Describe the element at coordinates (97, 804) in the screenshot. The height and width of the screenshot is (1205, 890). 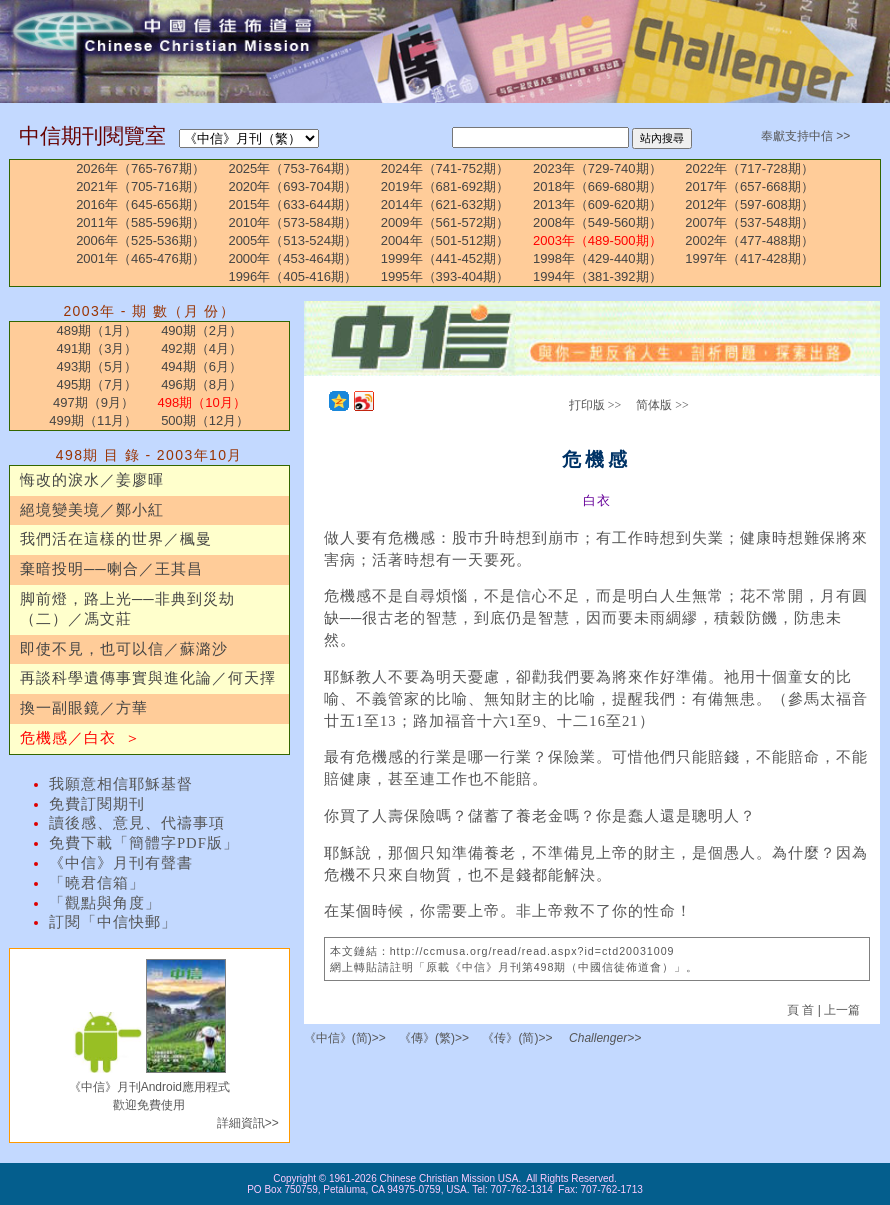
I see `免費訂閱期刊` at that location.